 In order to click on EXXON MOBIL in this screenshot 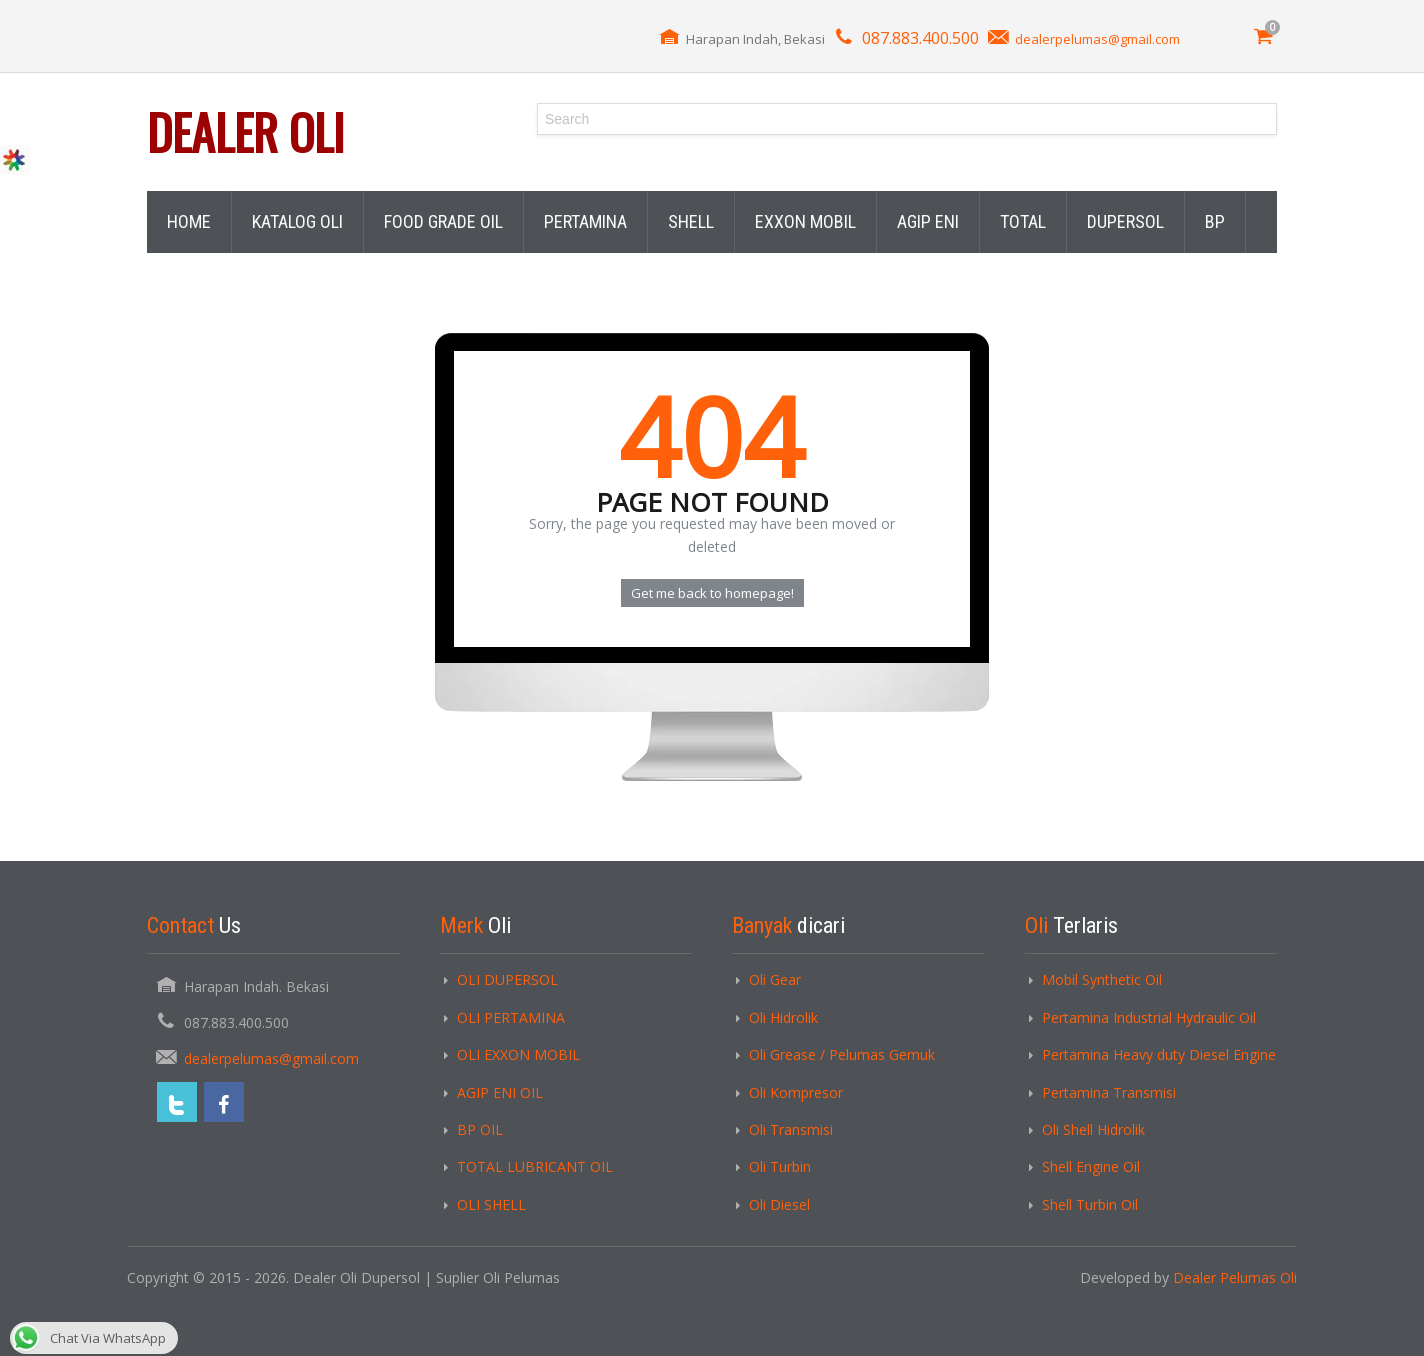, I will do `click(805, 221)`.